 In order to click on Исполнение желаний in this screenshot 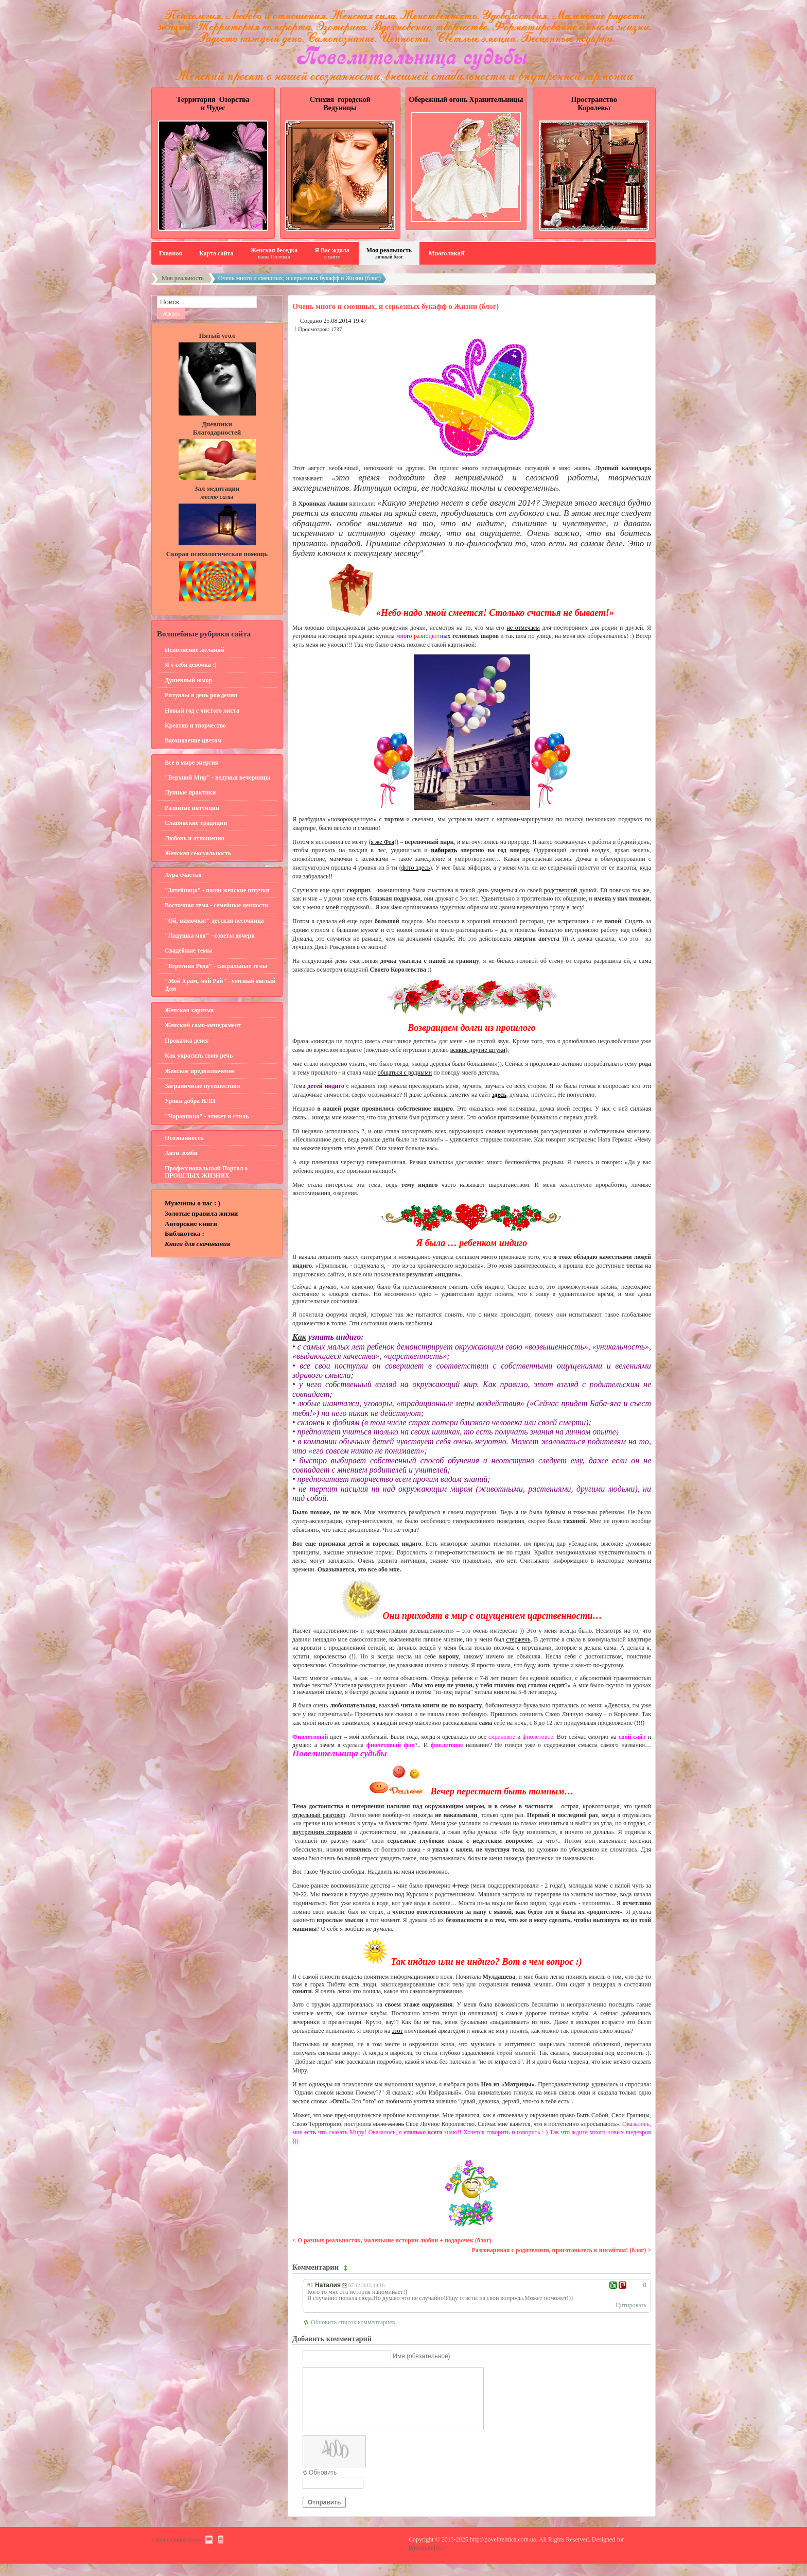, I will do `click(194, 649)`.